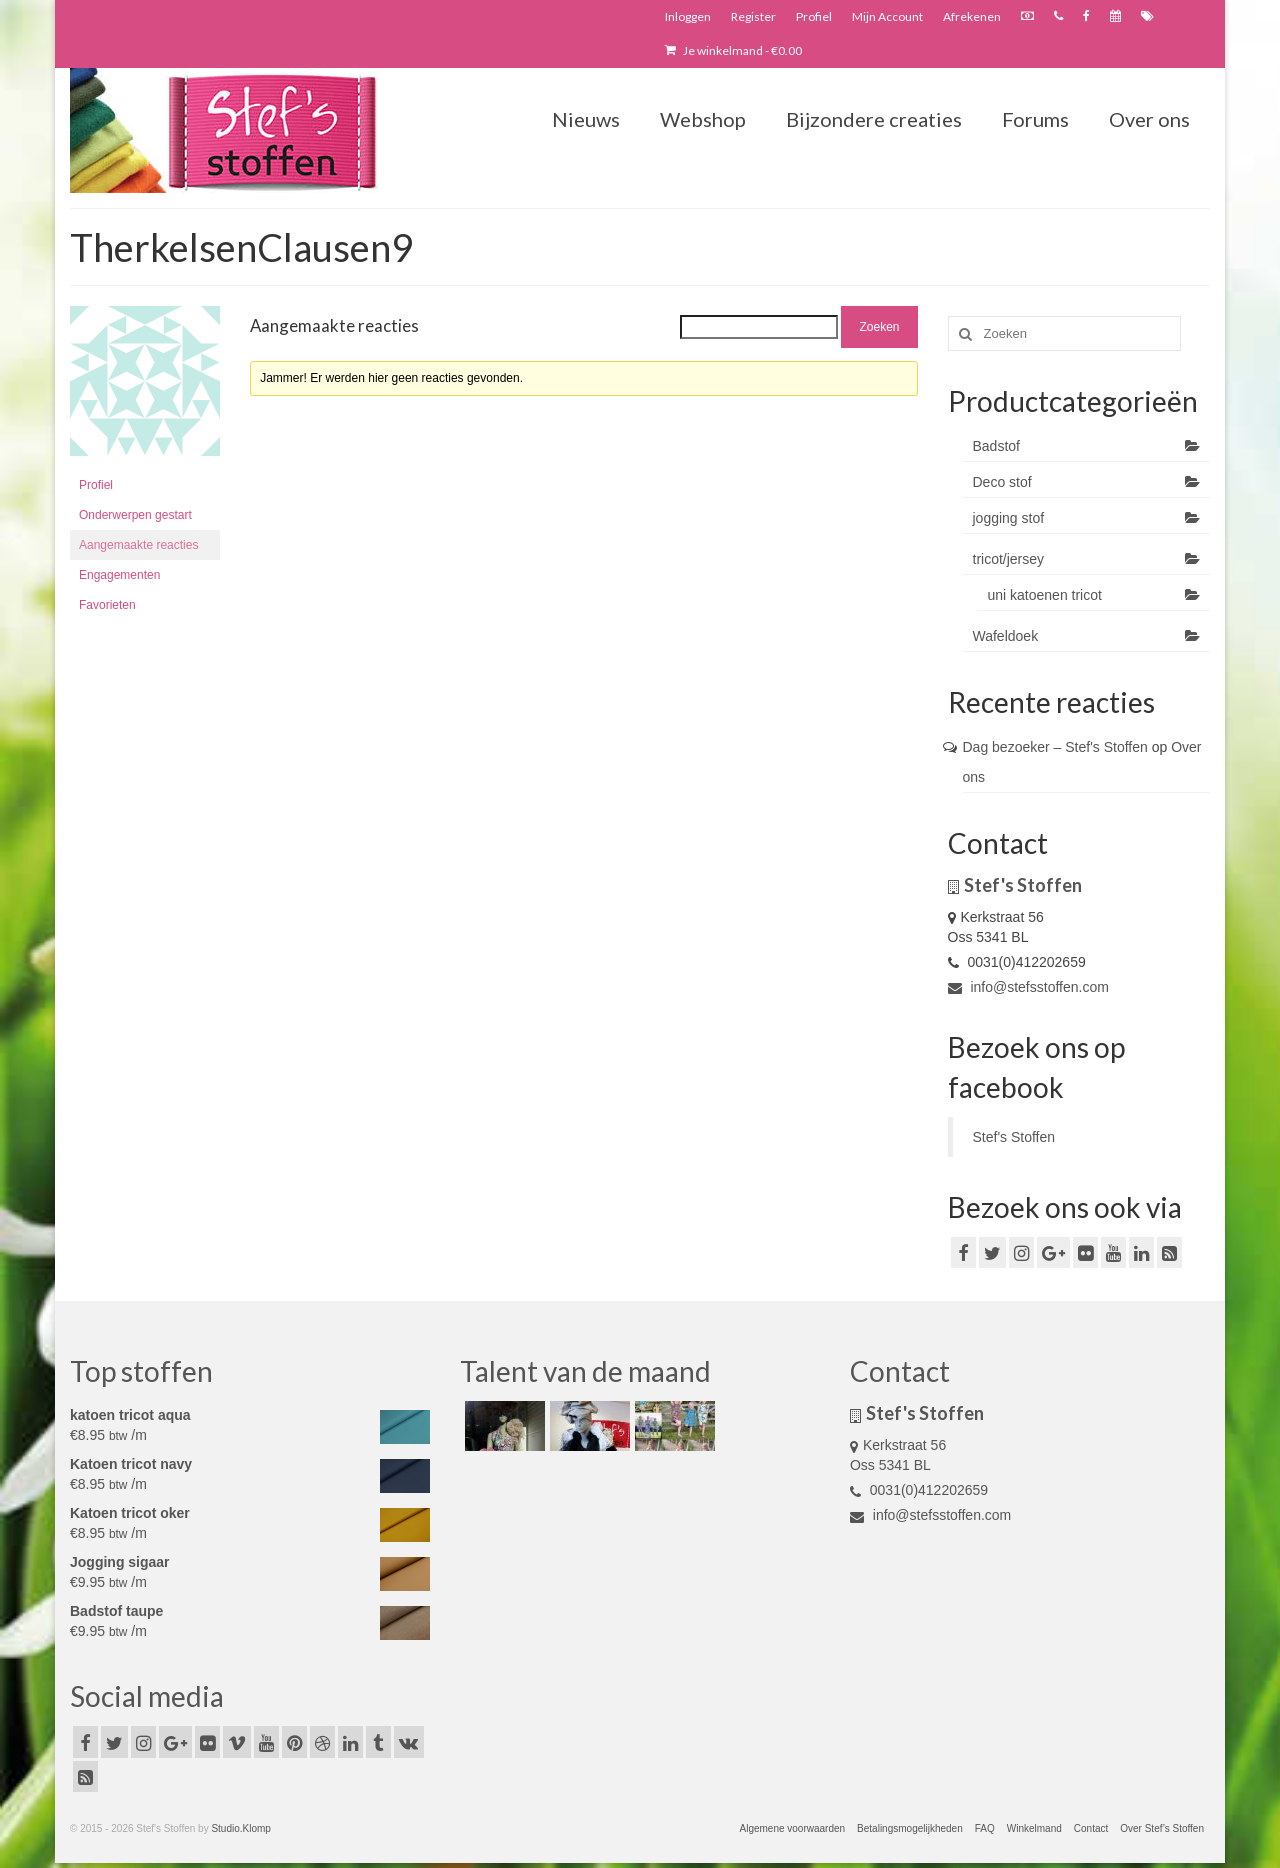 The width and height of the screenshot is (1280, 1868). Describe the element at coordinates (1006, 636) in the screenshot. I see `Wafeldoek` at that location.